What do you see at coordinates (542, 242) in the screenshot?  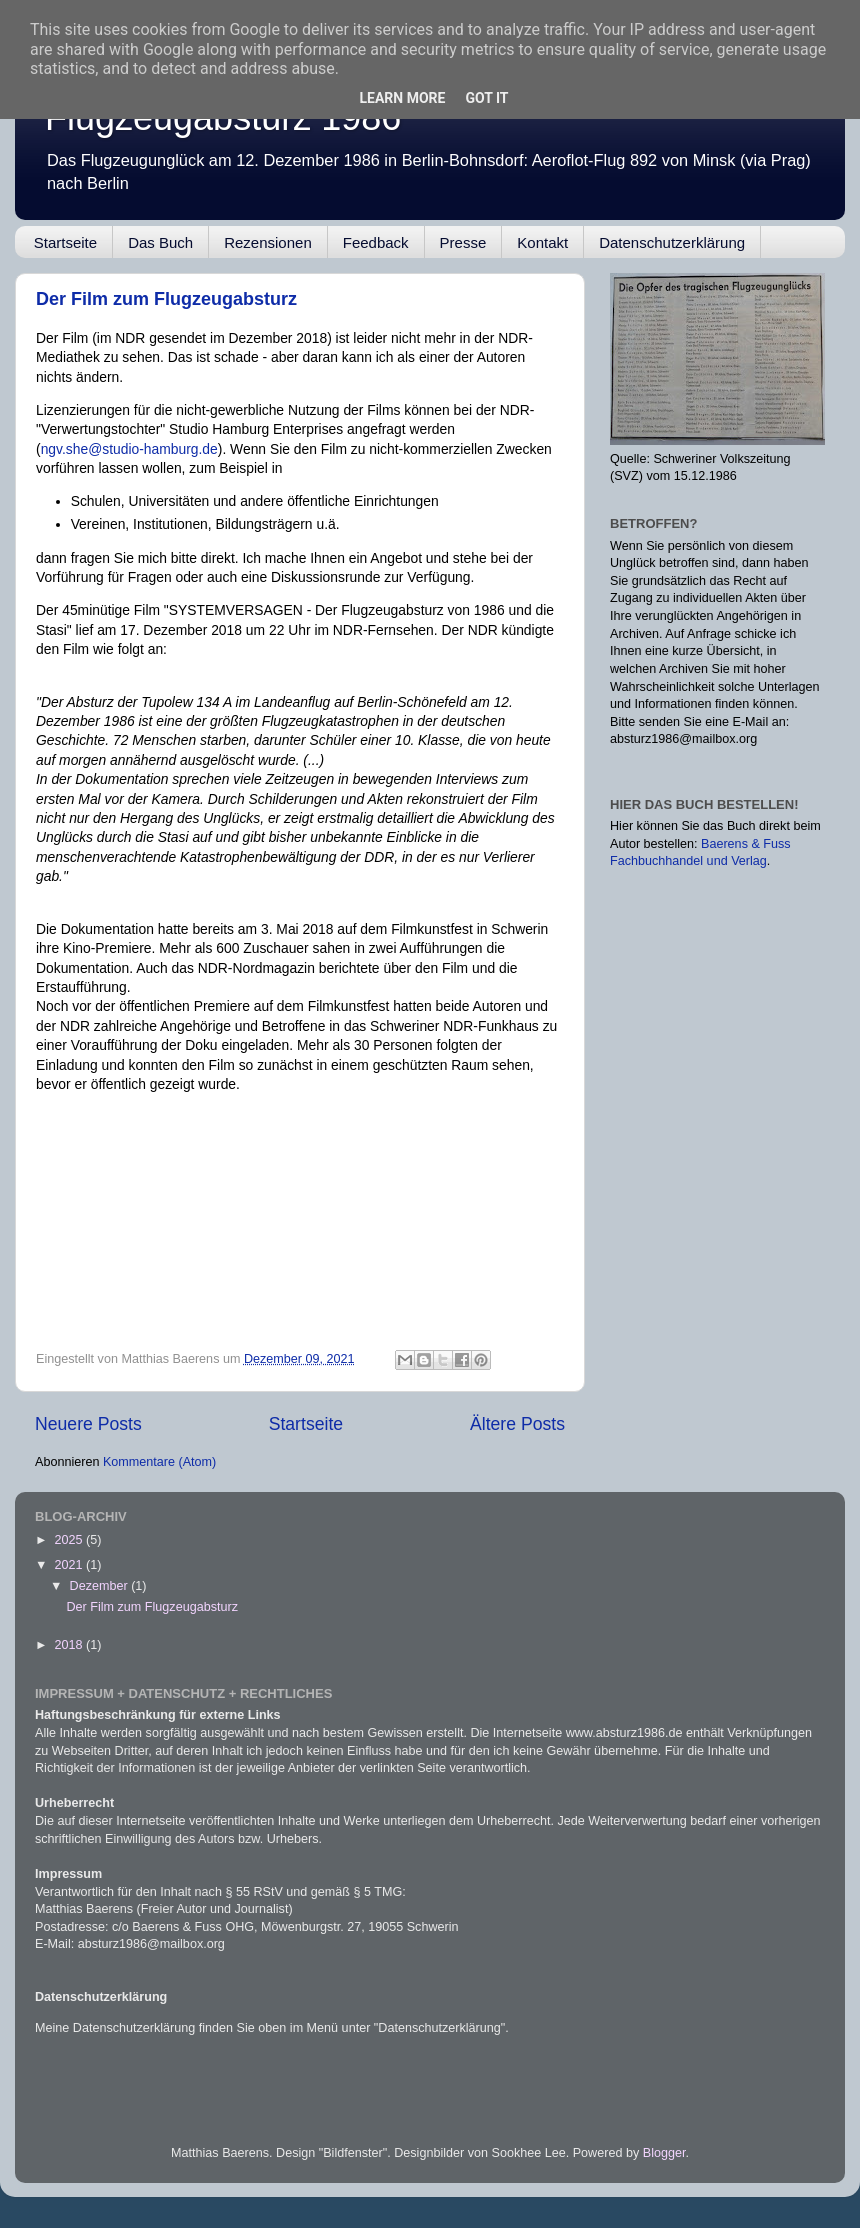 I see `Kontakt` at bounding box center [542, 242].